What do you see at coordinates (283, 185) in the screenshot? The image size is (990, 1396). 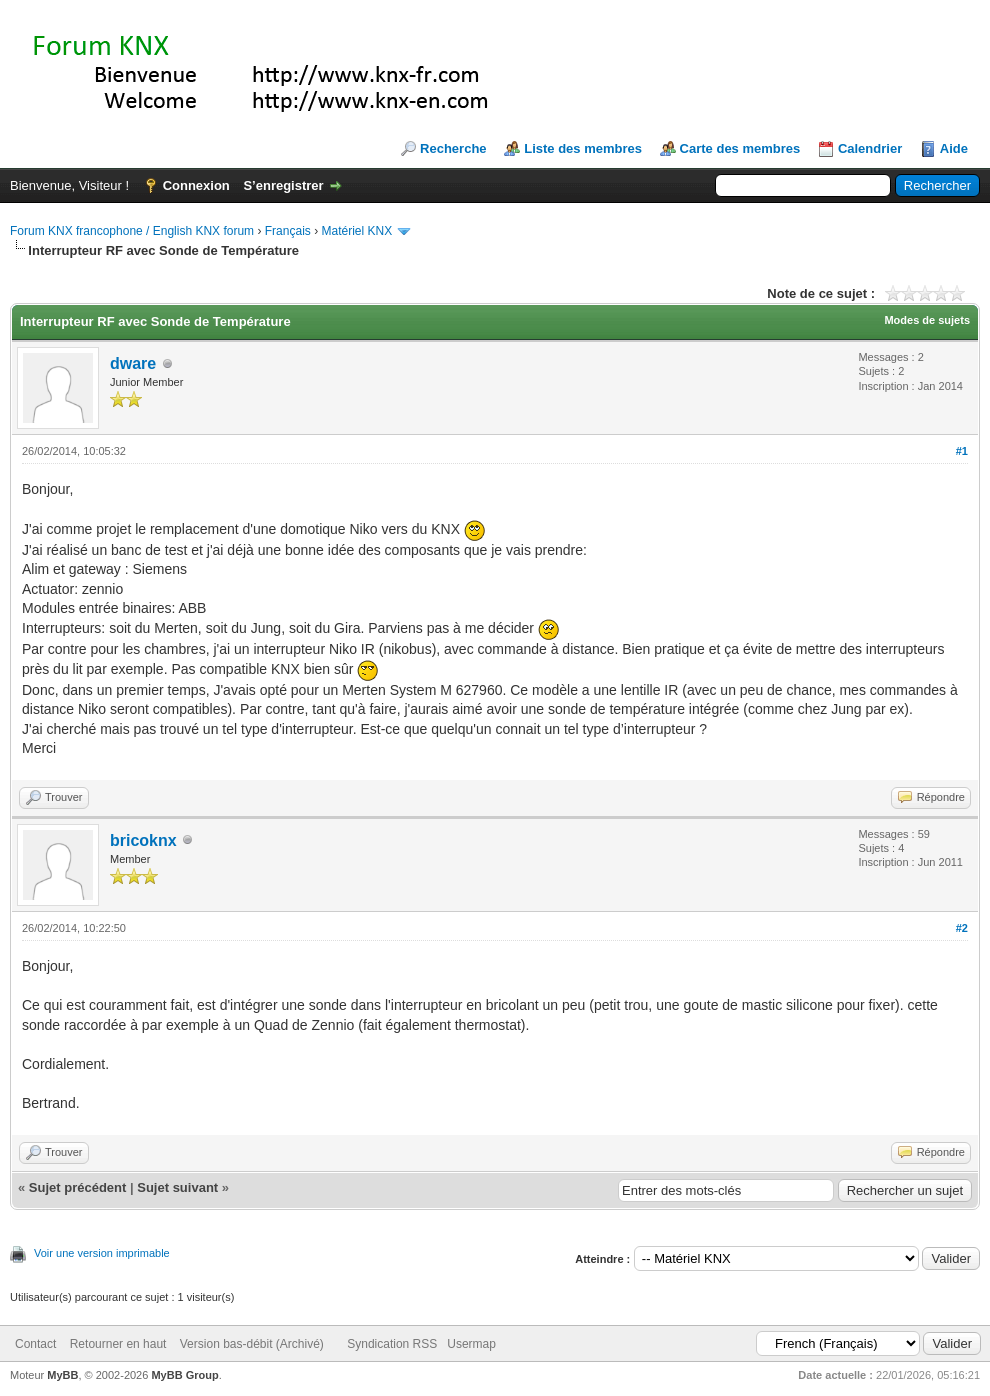 I see `S’enregistrer` at bounding box center [283, 185].